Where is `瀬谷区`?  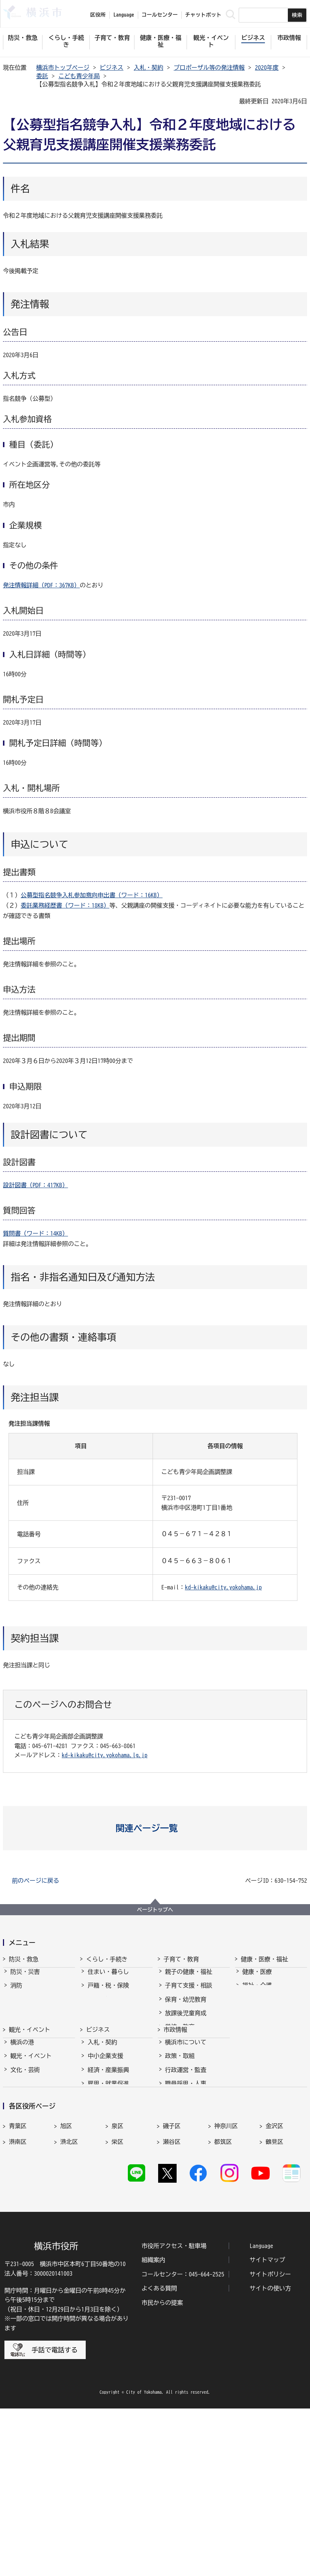 瀬谷区 is located at coordinates (172, 2283).